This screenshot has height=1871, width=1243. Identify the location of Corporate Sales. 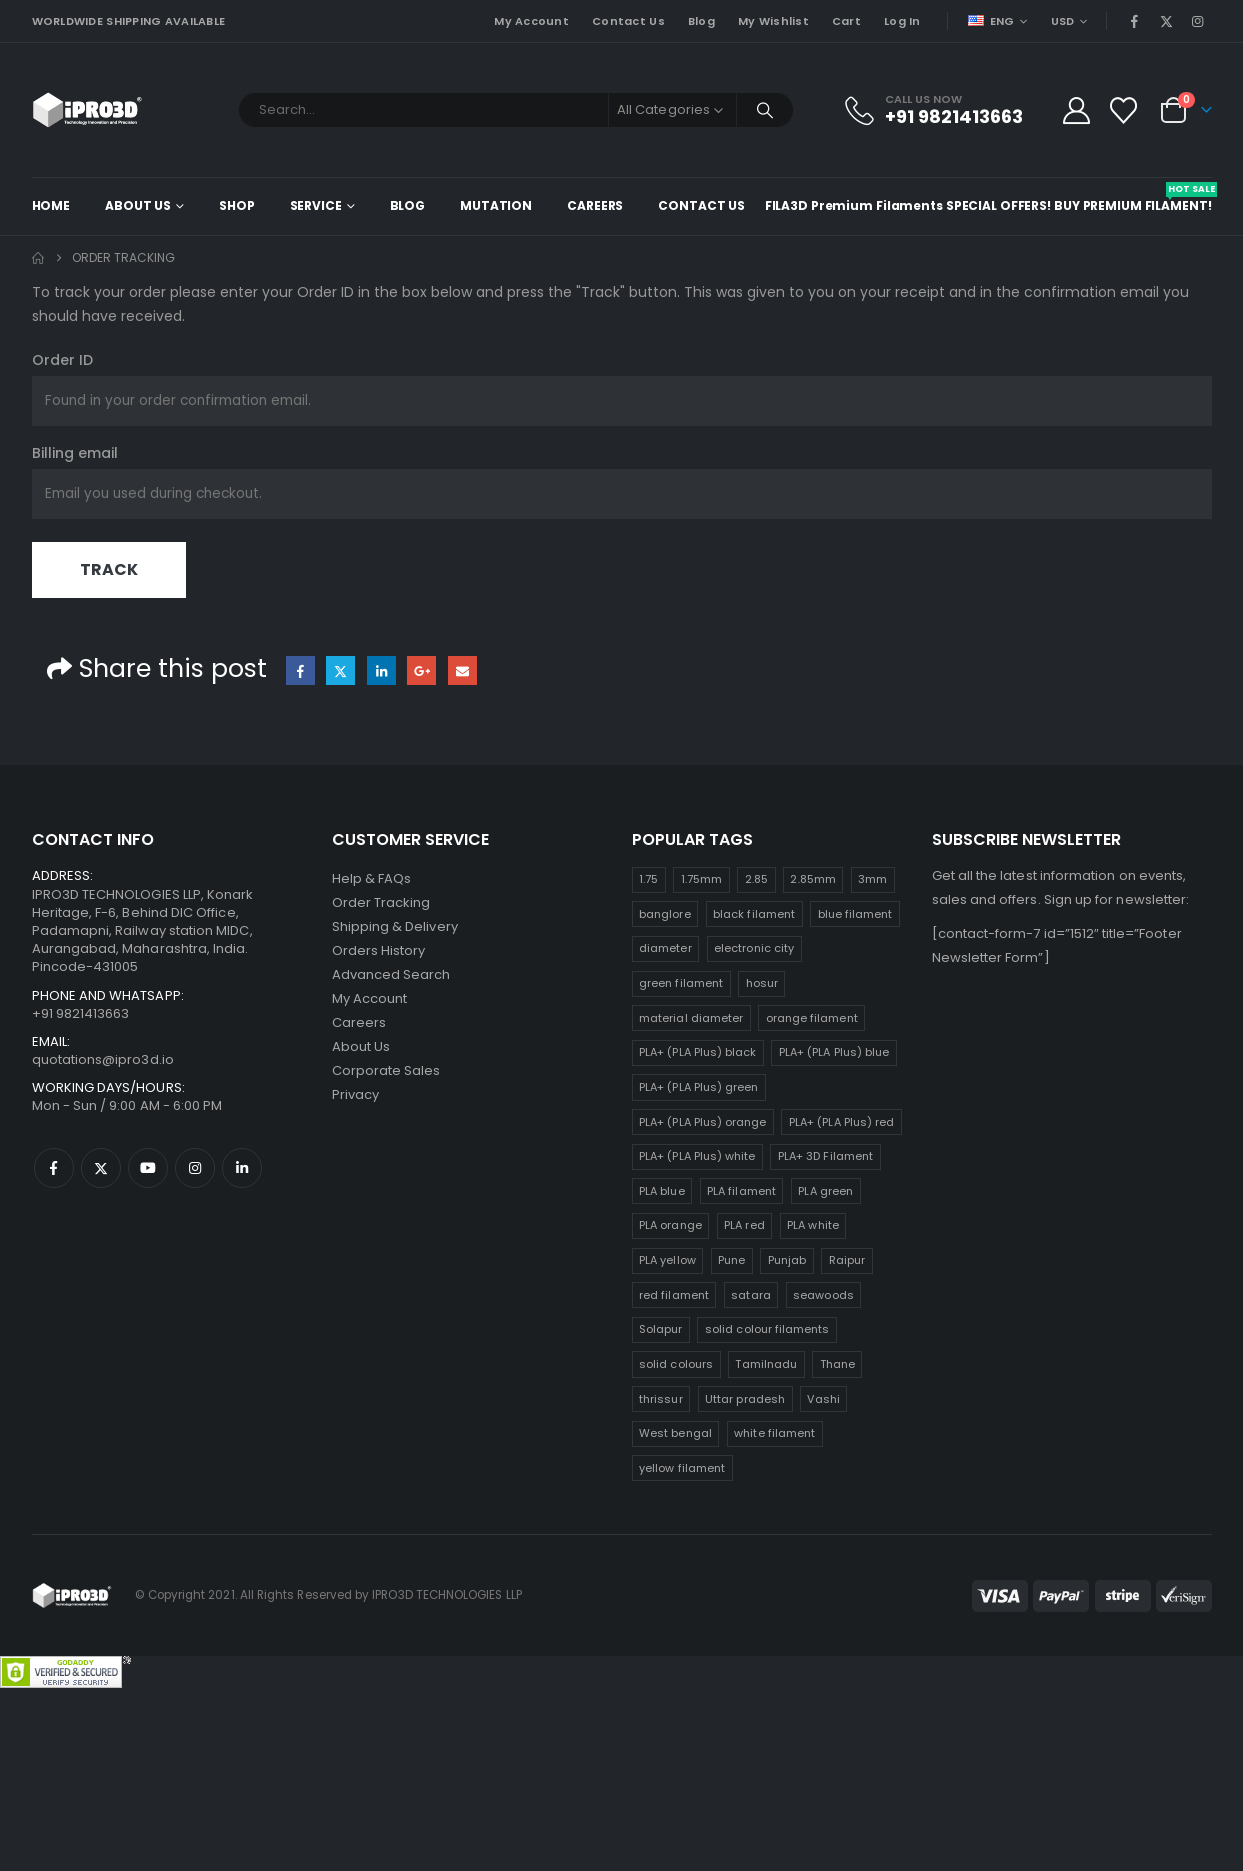
(386, 1070).